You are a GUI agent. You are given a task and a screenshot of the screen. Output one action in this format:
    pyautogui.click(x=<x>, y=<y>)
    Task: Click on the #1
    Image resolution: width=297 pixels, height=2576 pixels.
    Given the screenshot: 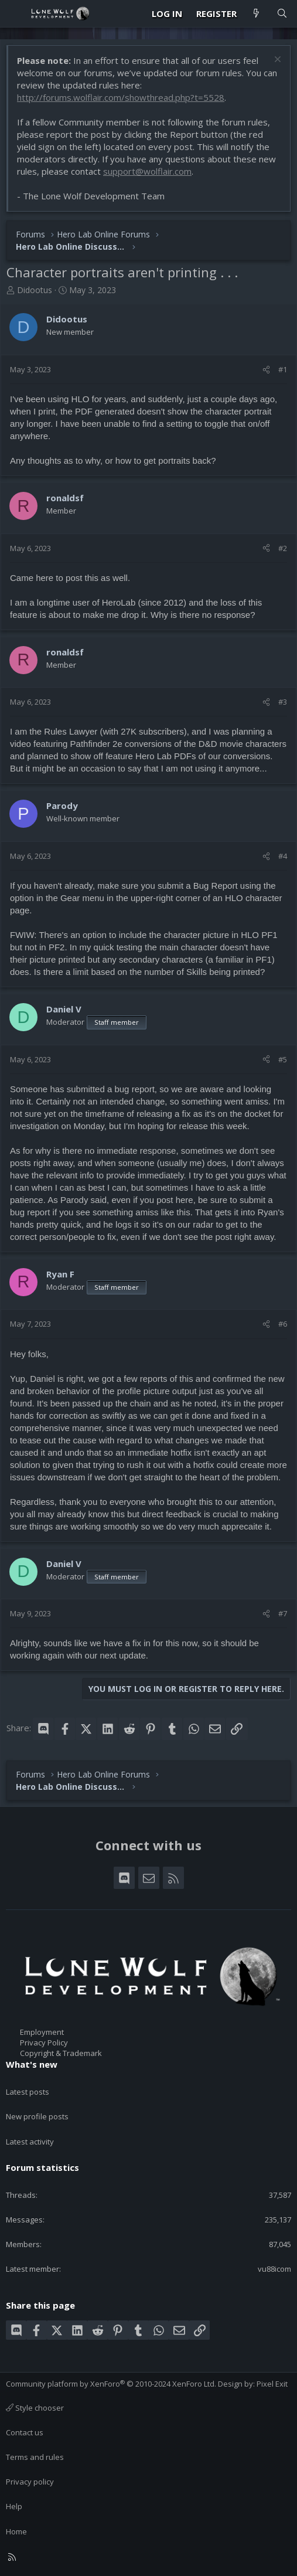 What is the action you would take?
    pyautogui.click(x=282, y=369)
    